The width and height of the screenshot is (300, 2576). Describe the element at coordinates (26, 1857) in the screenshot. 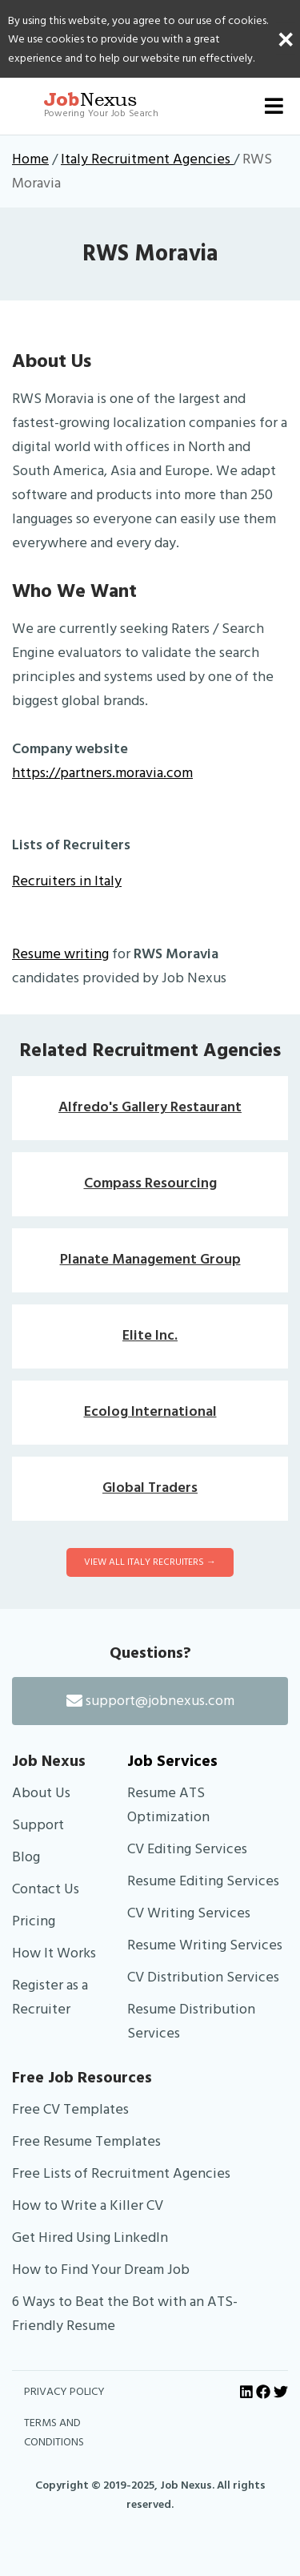

I see `Blog` at that location.